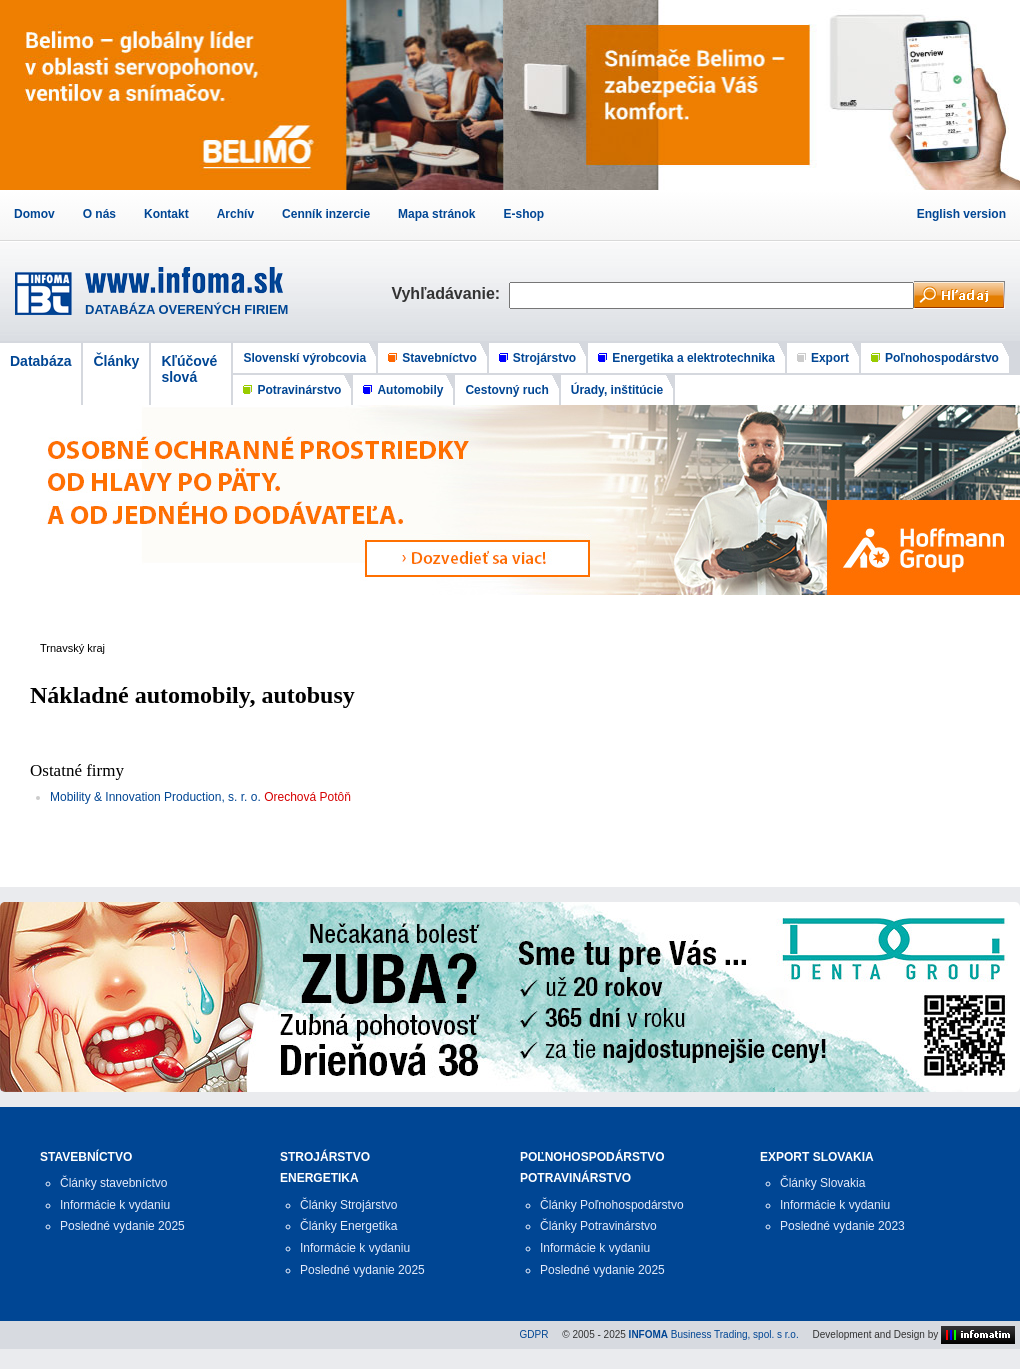 This screenshot has height=1369, width=1020. I want to click on Cenník inzercie, so click(326, 214).